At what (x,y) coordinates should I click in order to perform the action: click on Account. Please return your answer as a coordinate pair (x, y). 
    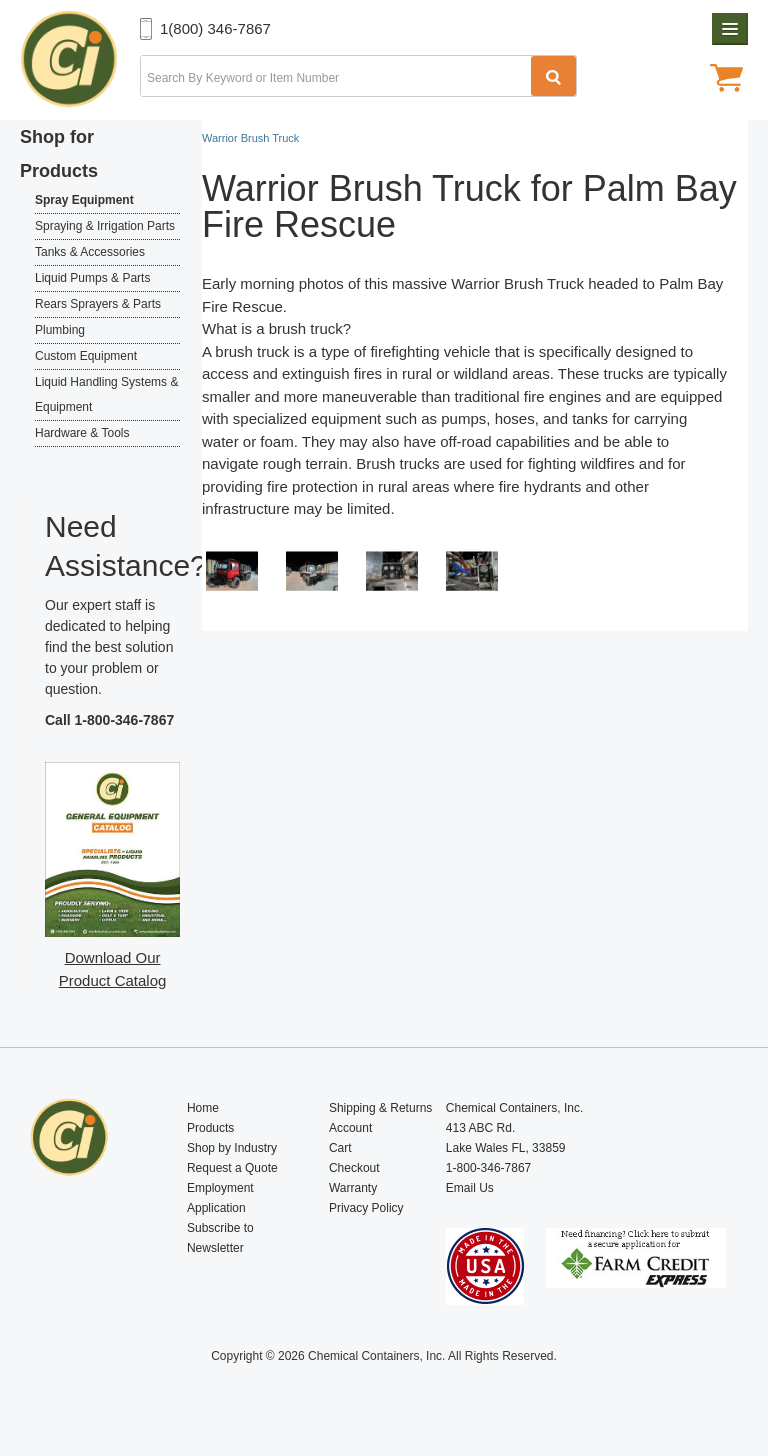
    Looking at the image, I should click on (350, 1128).